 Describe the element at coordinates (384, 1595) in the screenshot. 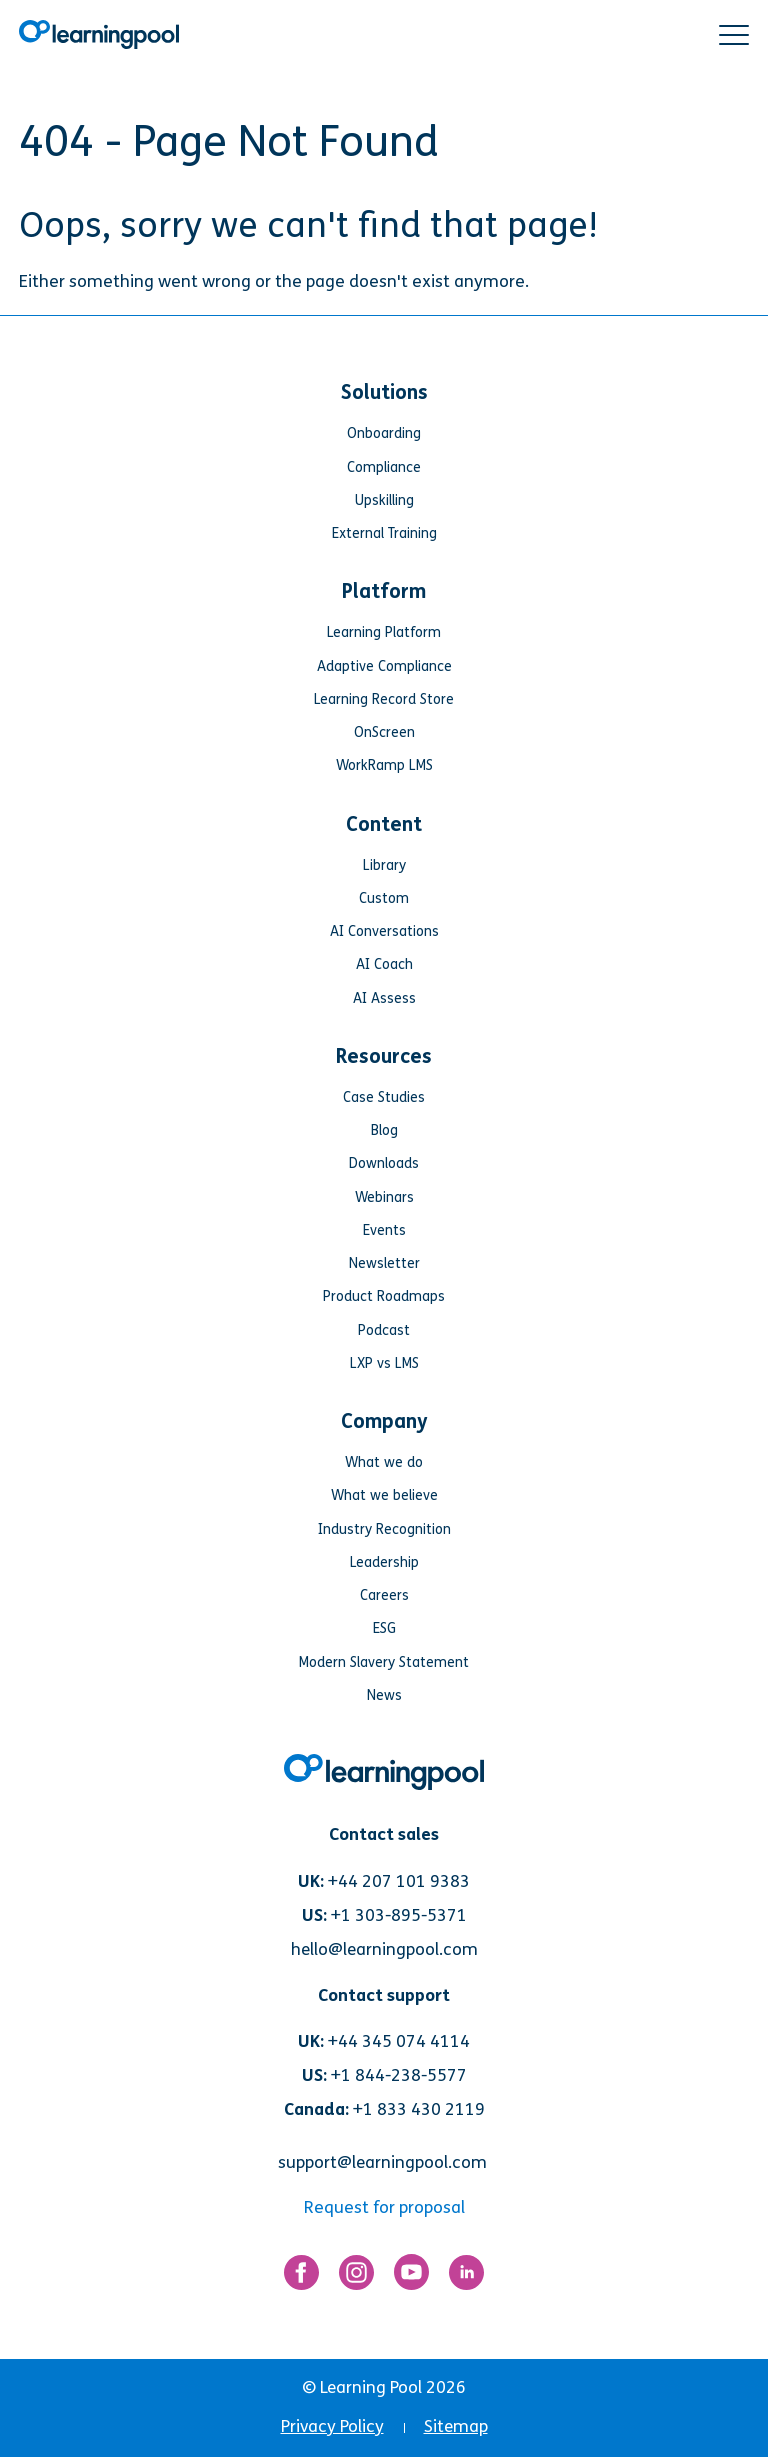

I see `Careers` at that location.